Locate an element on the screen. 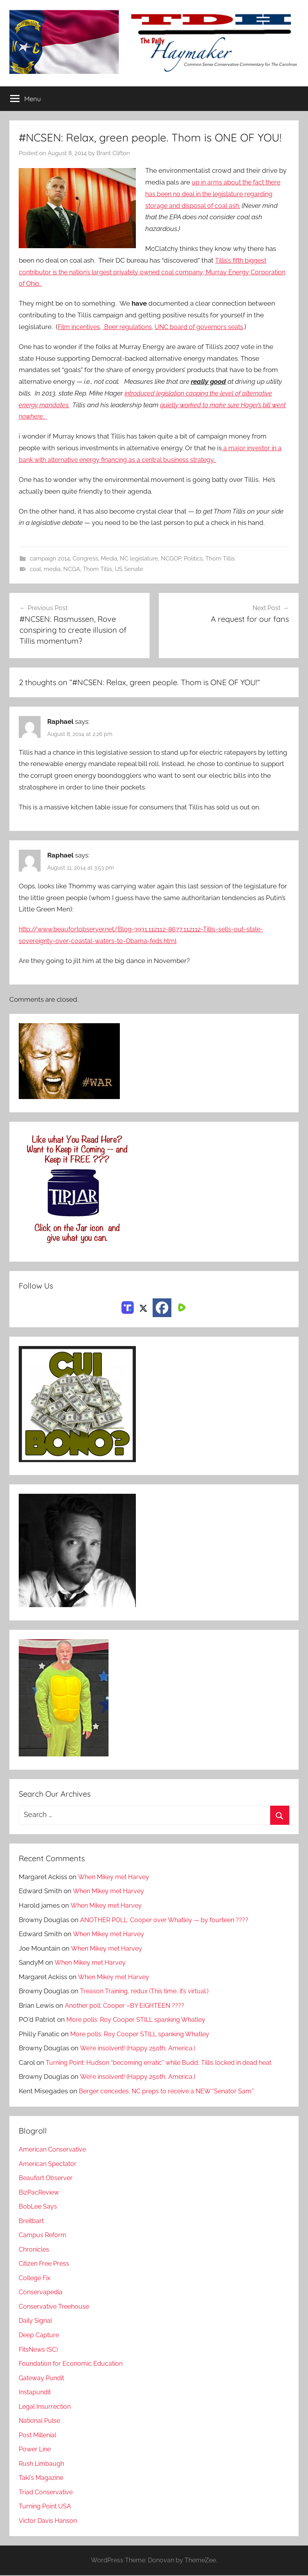  UNC board of governors seats is located at coordinates (208, 327).